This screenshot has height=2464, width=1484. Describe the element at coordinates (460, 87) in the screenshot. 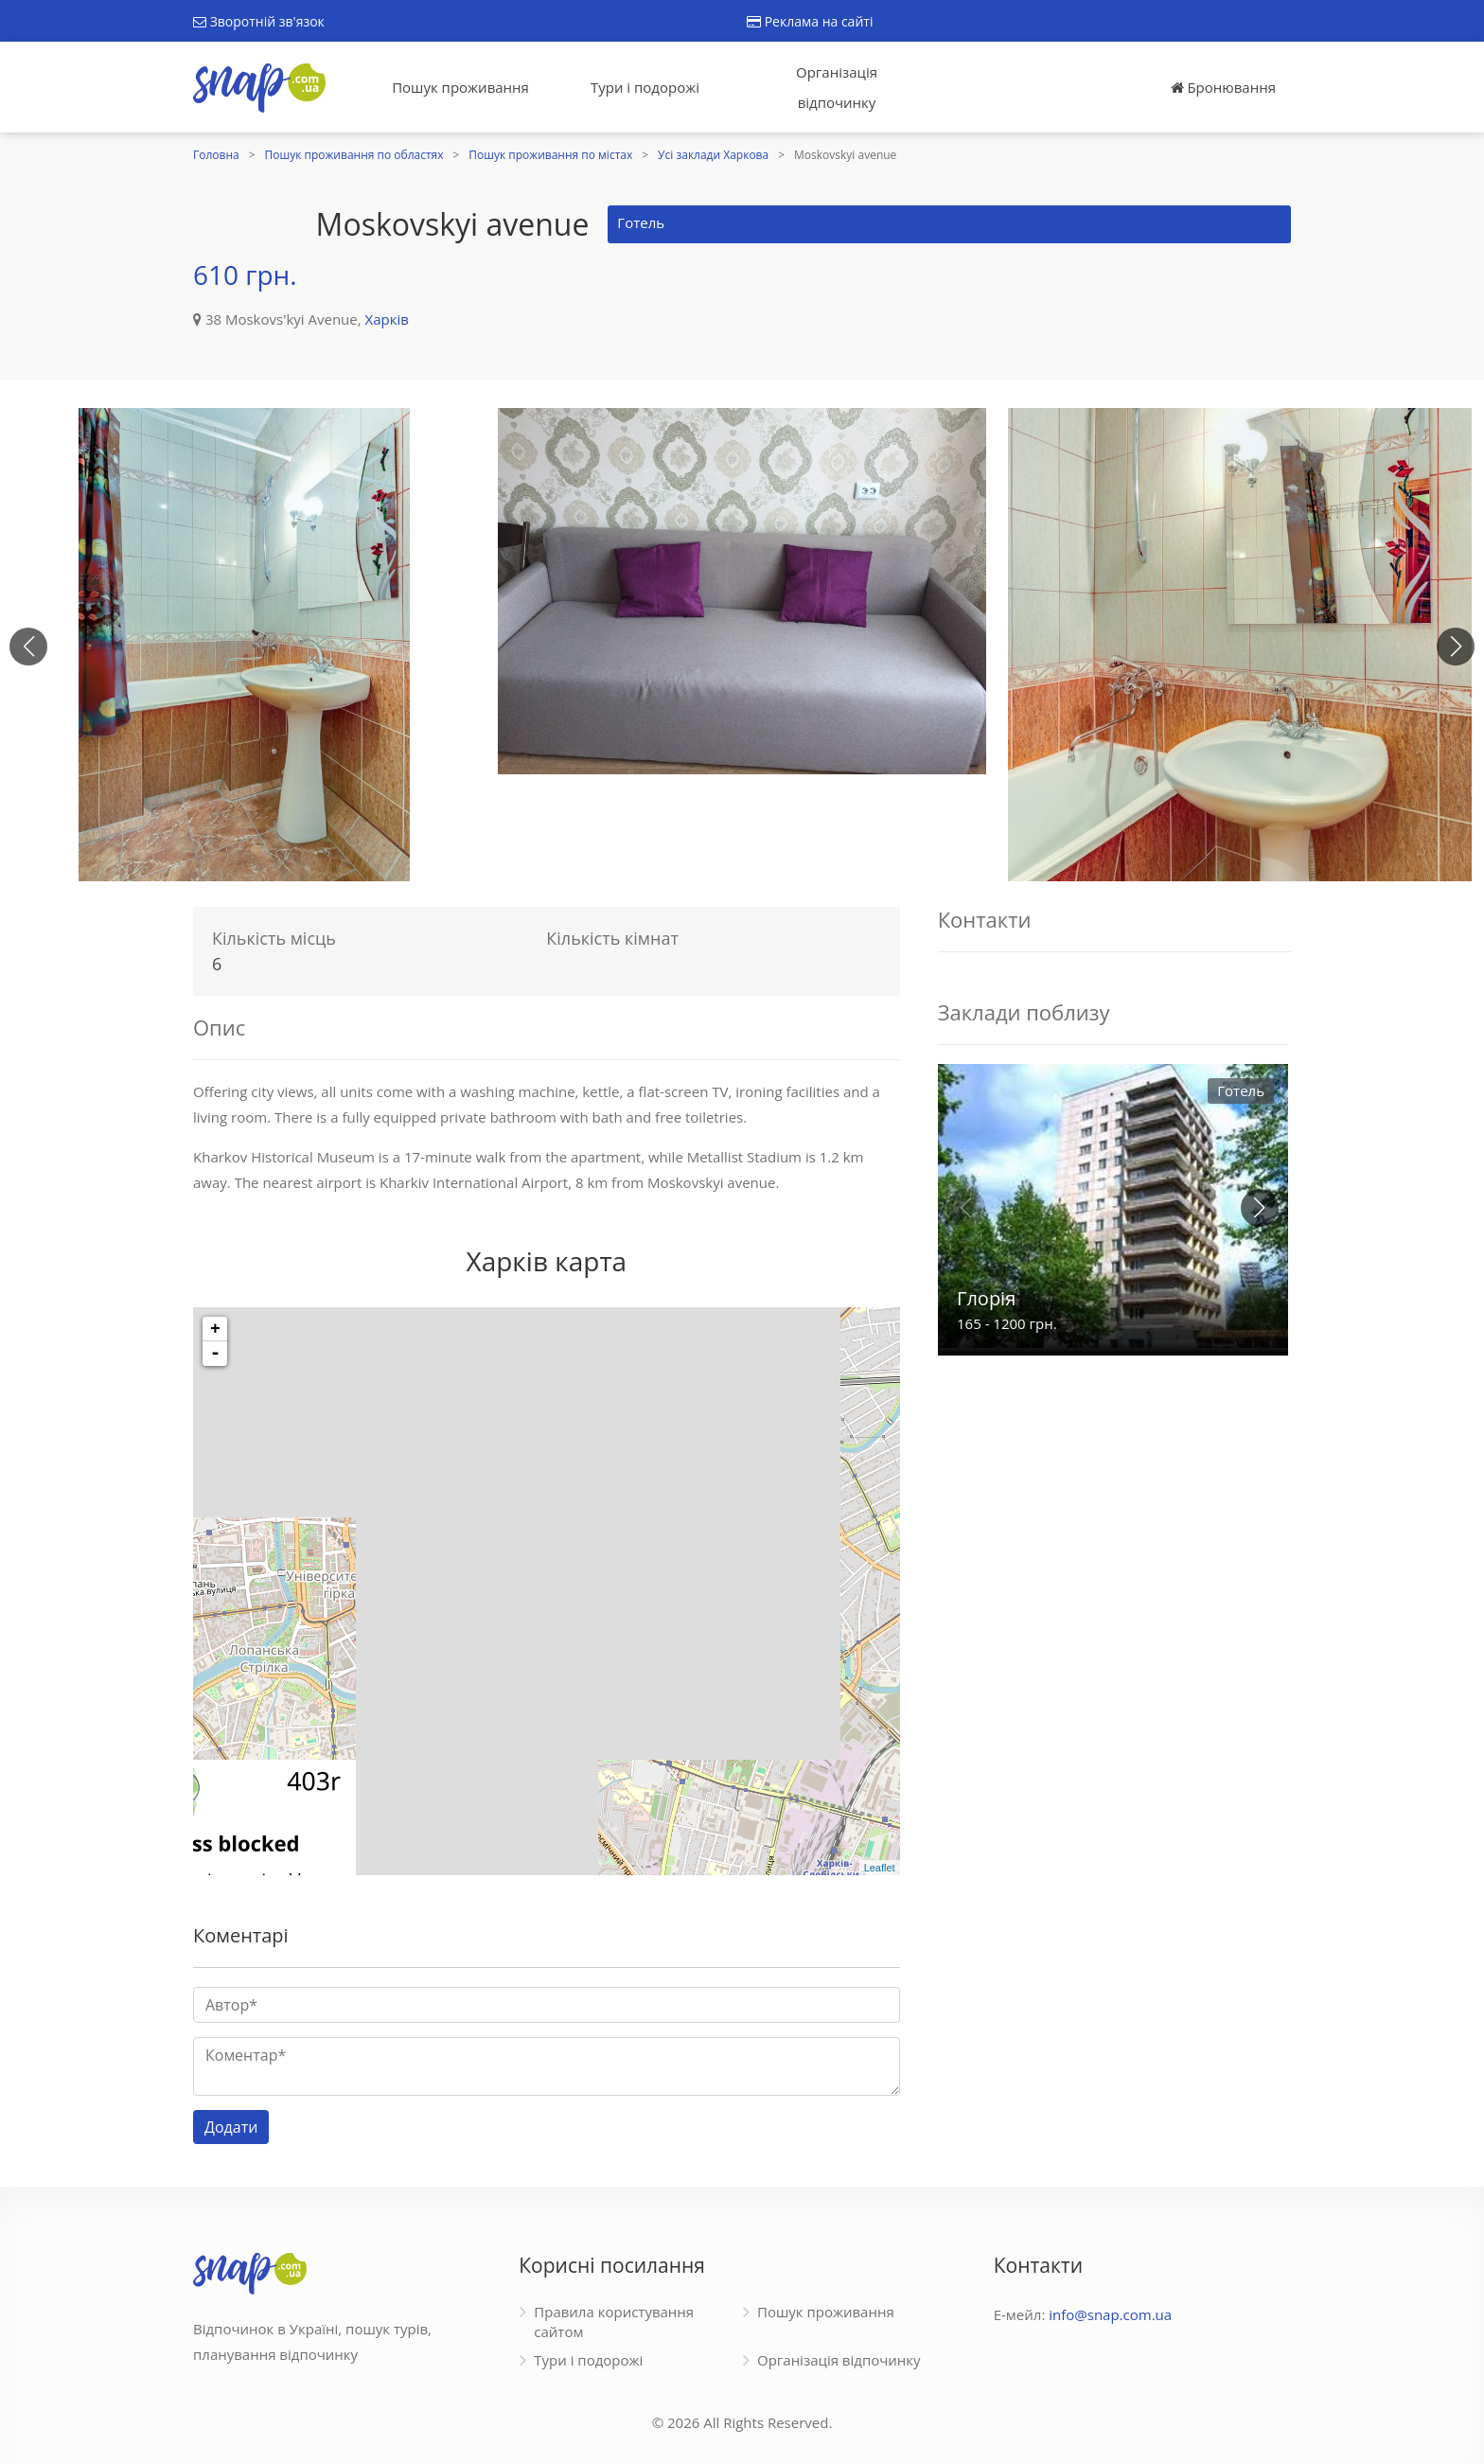

I see `Пошук проживання` at that location.